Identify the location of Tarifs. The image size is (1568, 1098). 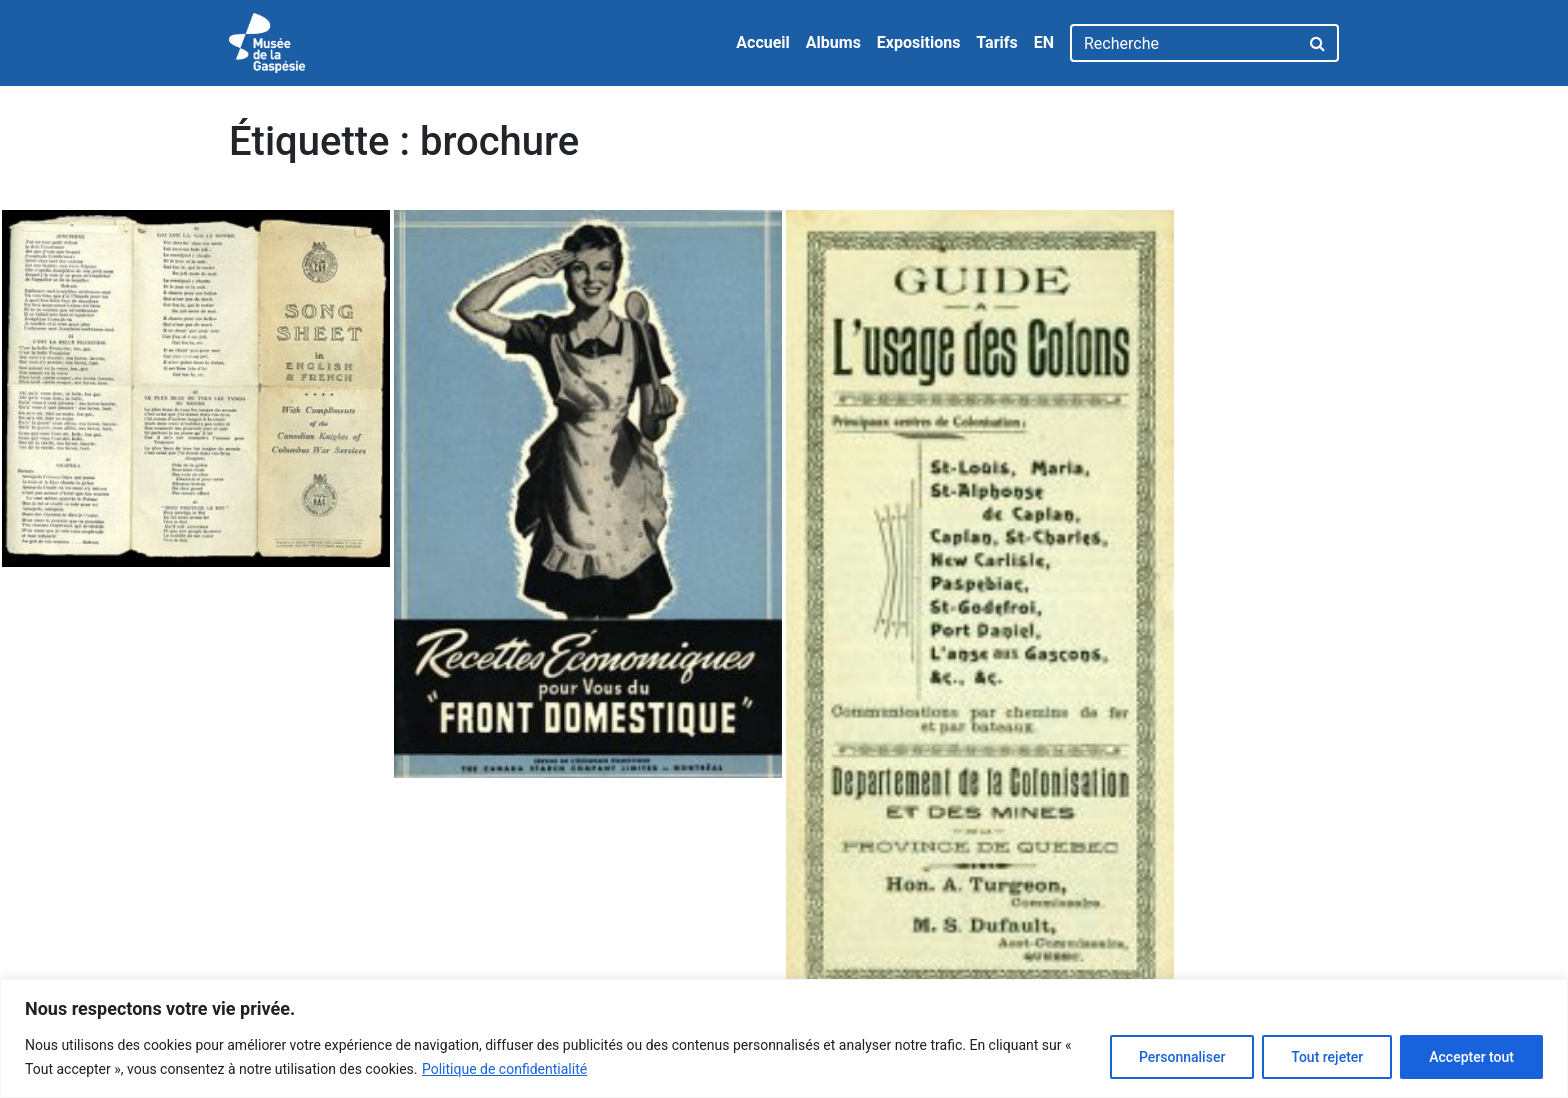
(996, 42).